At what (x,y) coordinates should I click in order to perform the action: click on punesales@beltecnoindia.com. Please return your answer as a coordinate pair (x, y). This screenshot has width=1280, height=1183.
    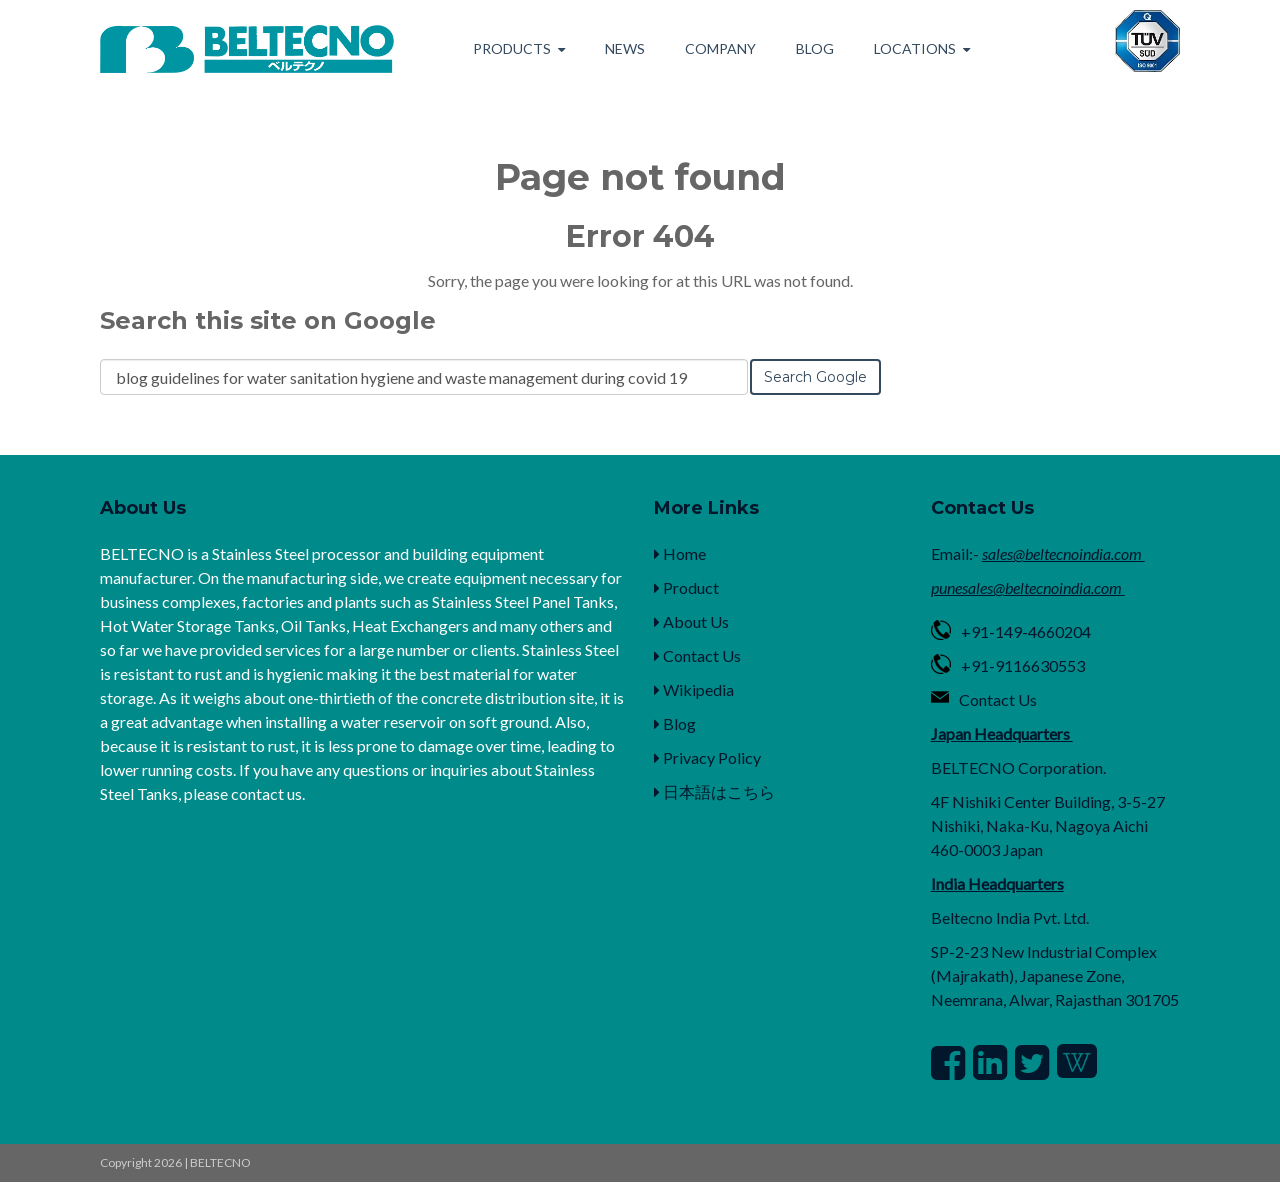
    Looking at the image, I should click on (1026, 587).